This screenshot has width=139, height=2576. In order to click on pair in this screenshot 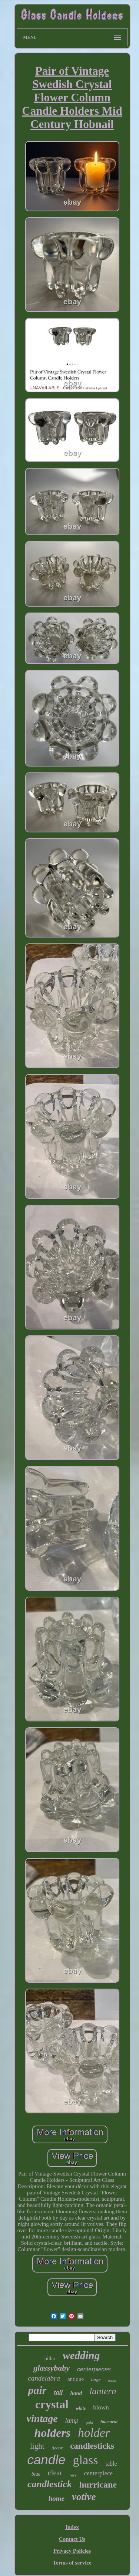, I will do `click(37, 2390)`.